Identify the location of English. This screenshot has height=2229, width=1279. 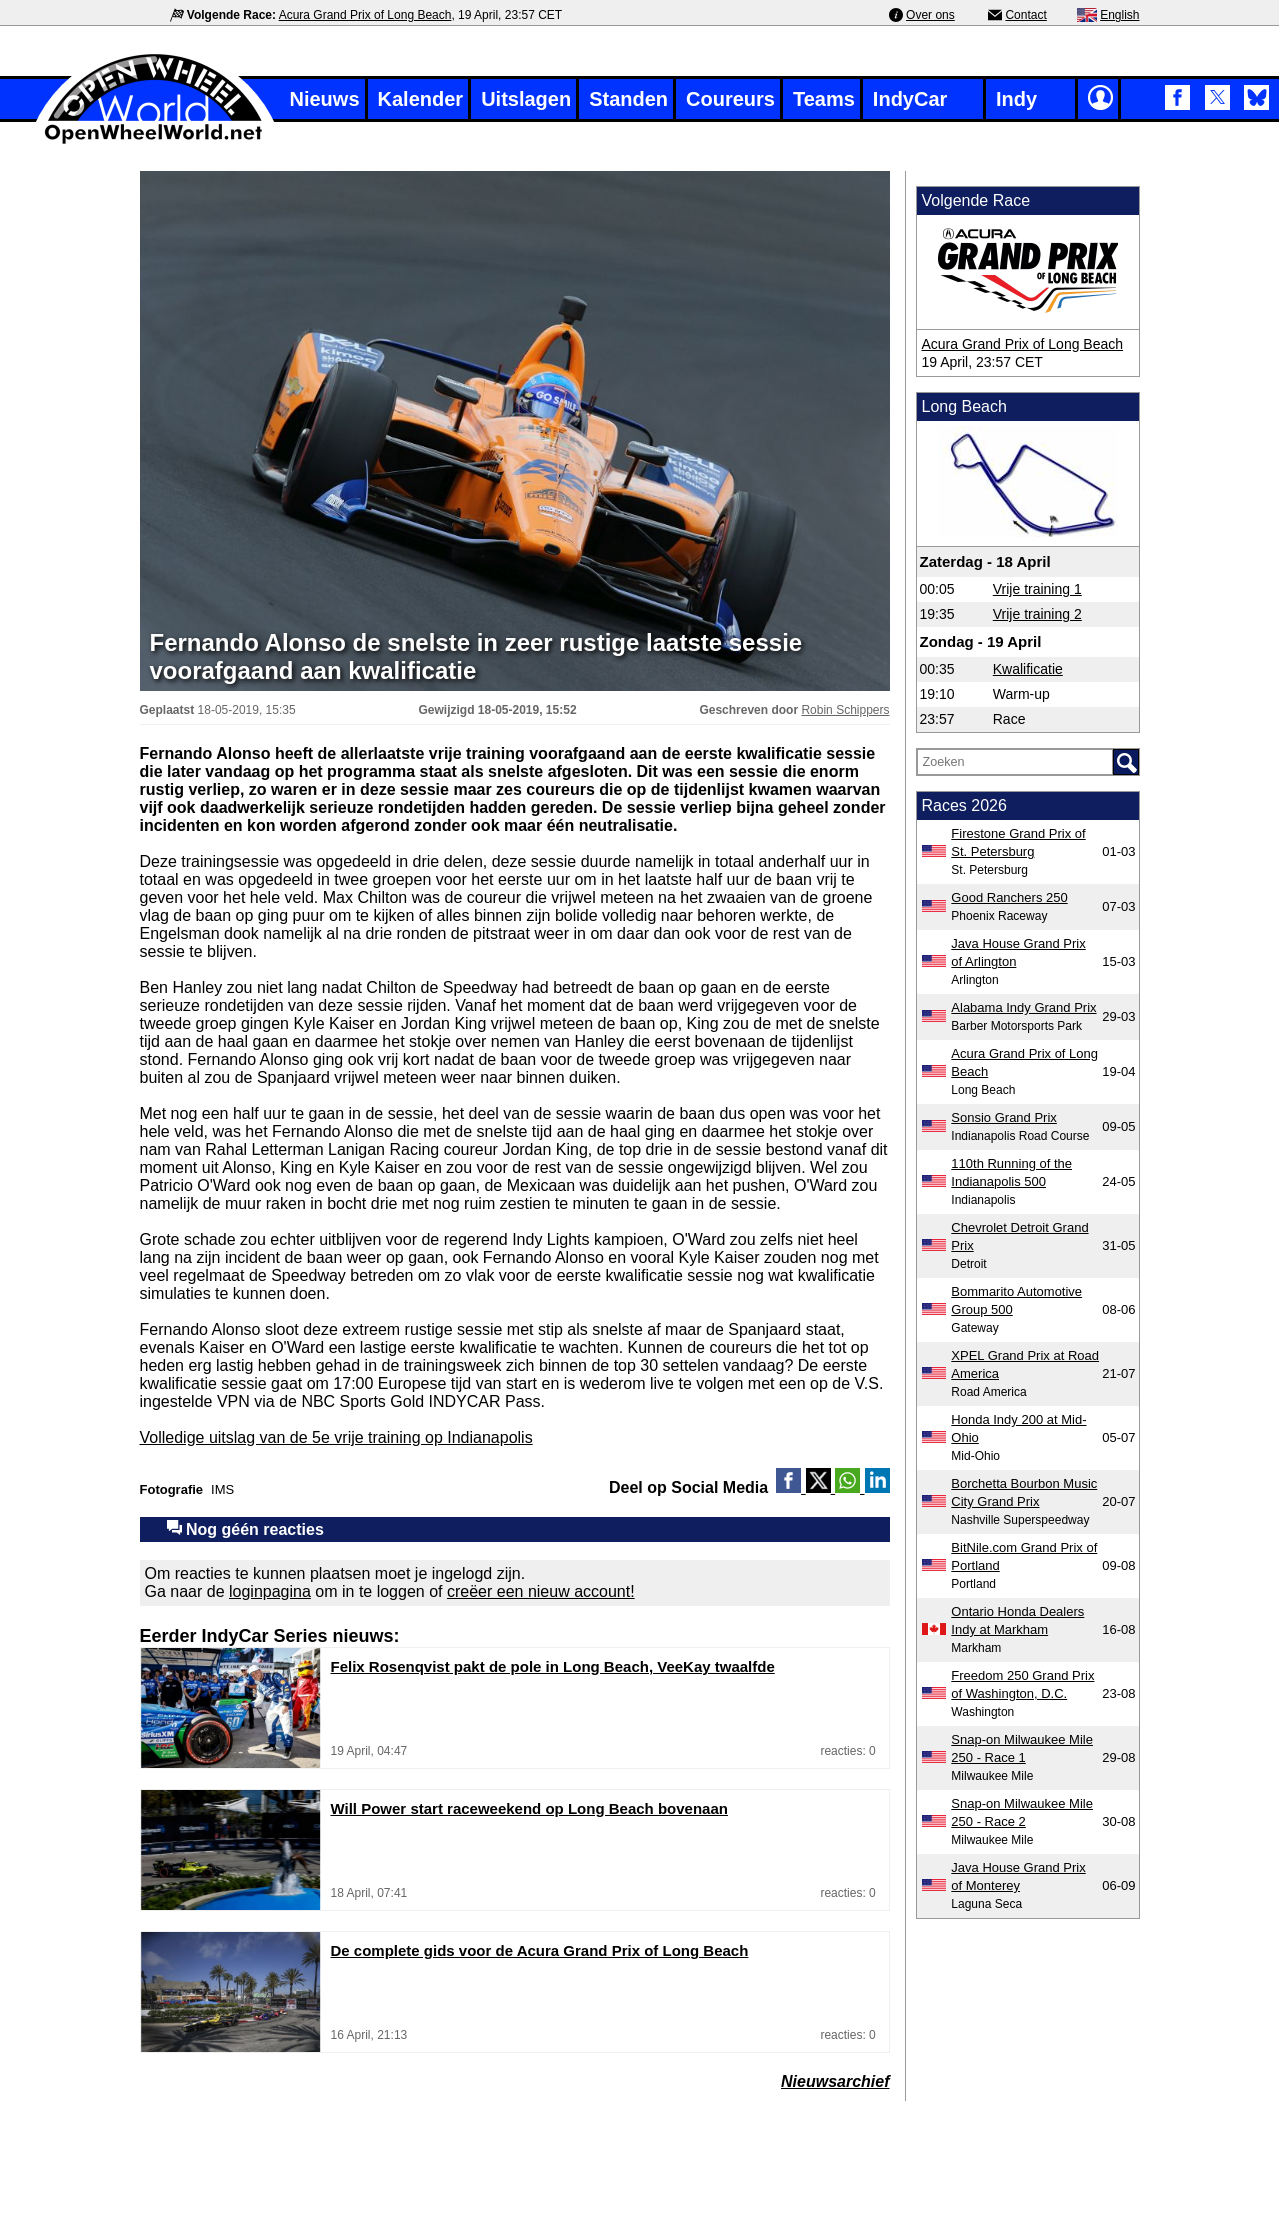
(1119, 15).